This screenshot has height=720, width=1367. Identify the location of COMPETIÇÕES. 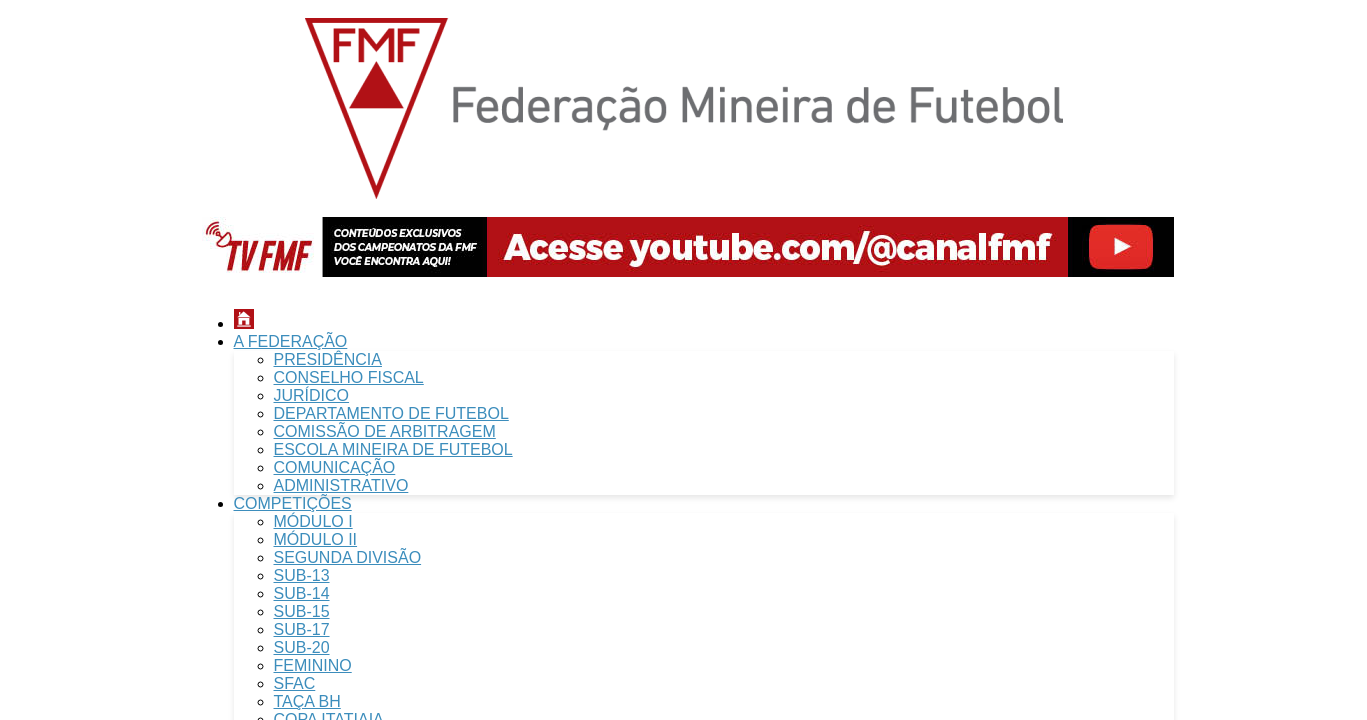
(293, 503).